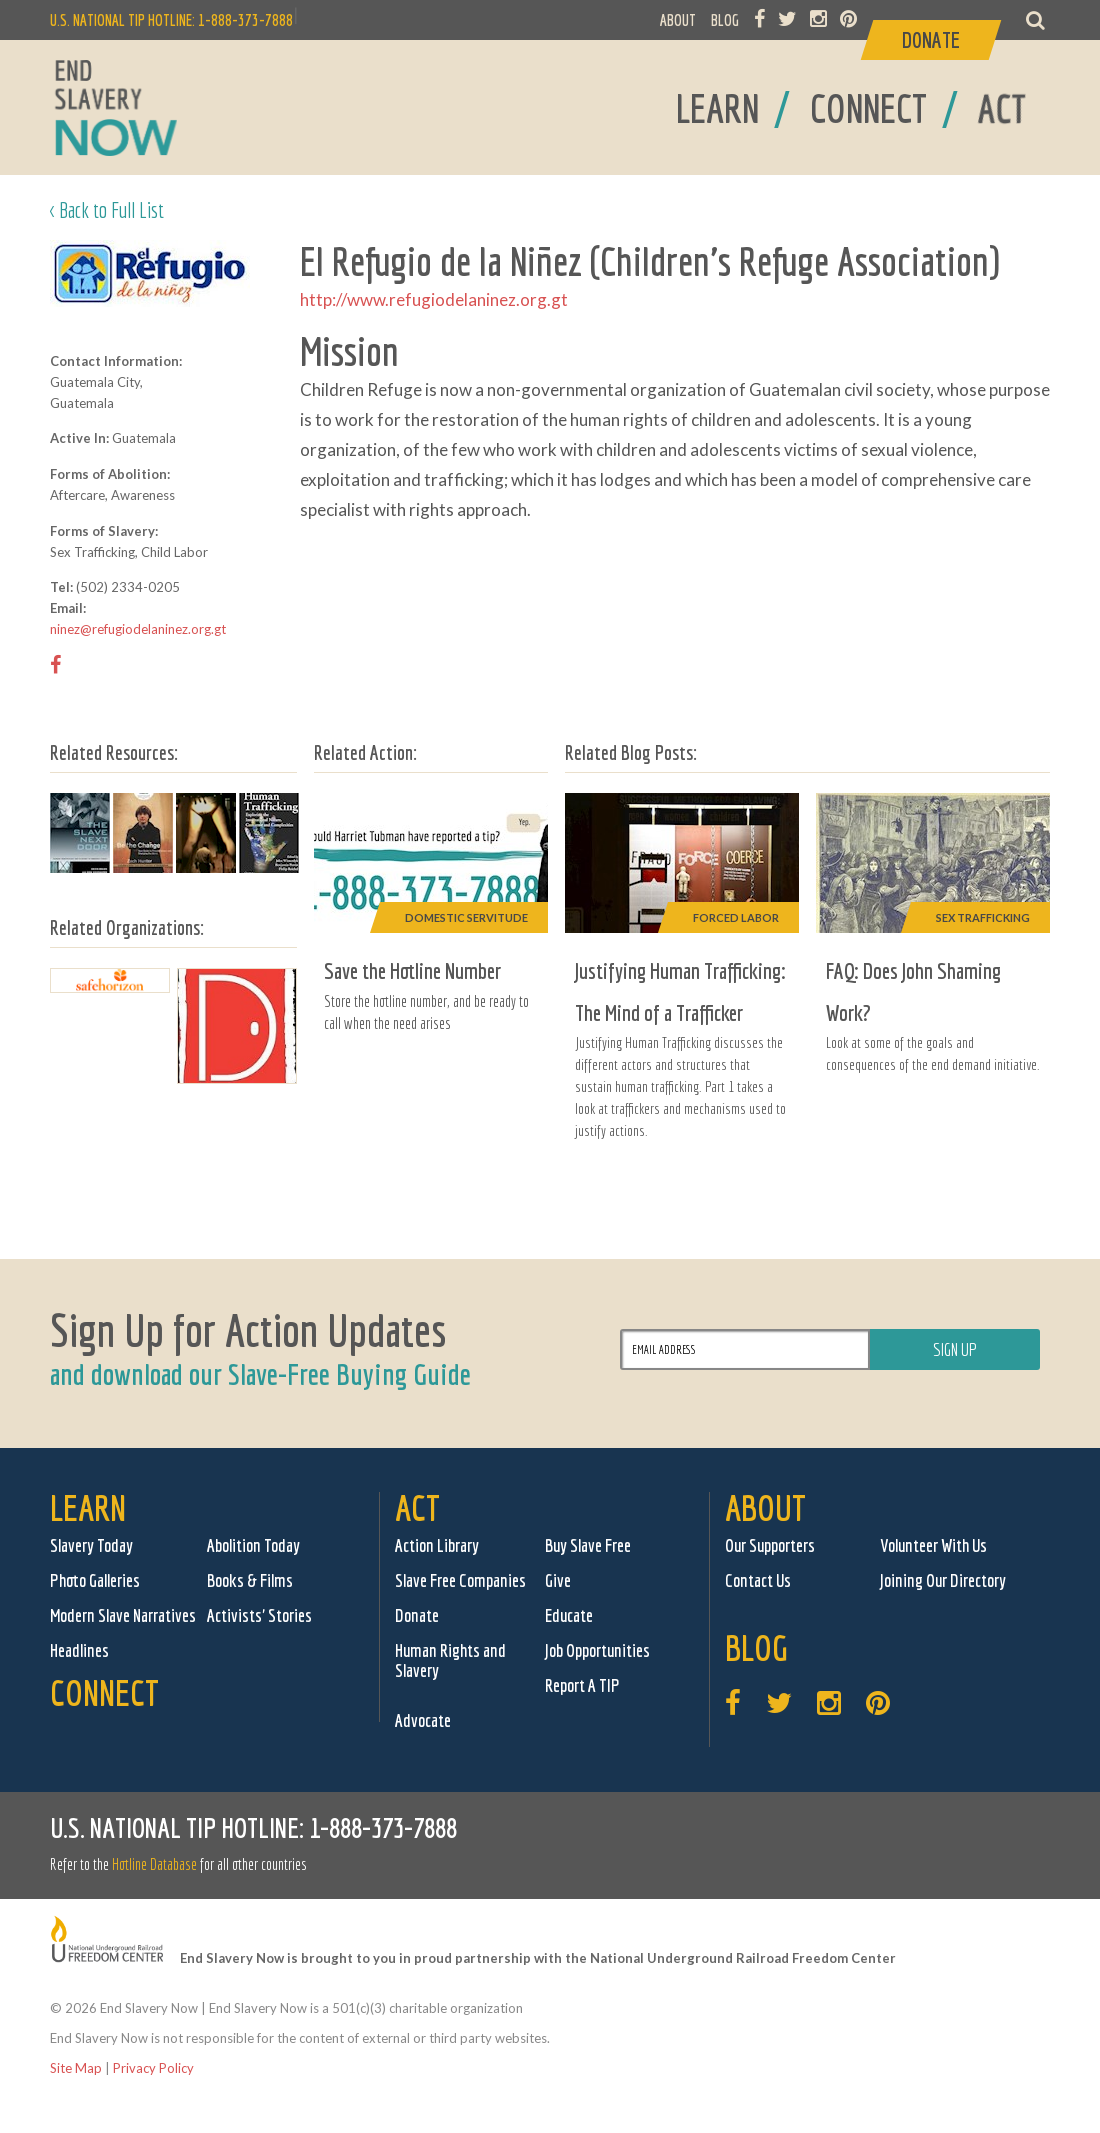 Image resolution: width=1100 pixels, height=2133 pixels. Describe the element at coordinates (417, 1507) in the screenshot. I see `Act` at that location.